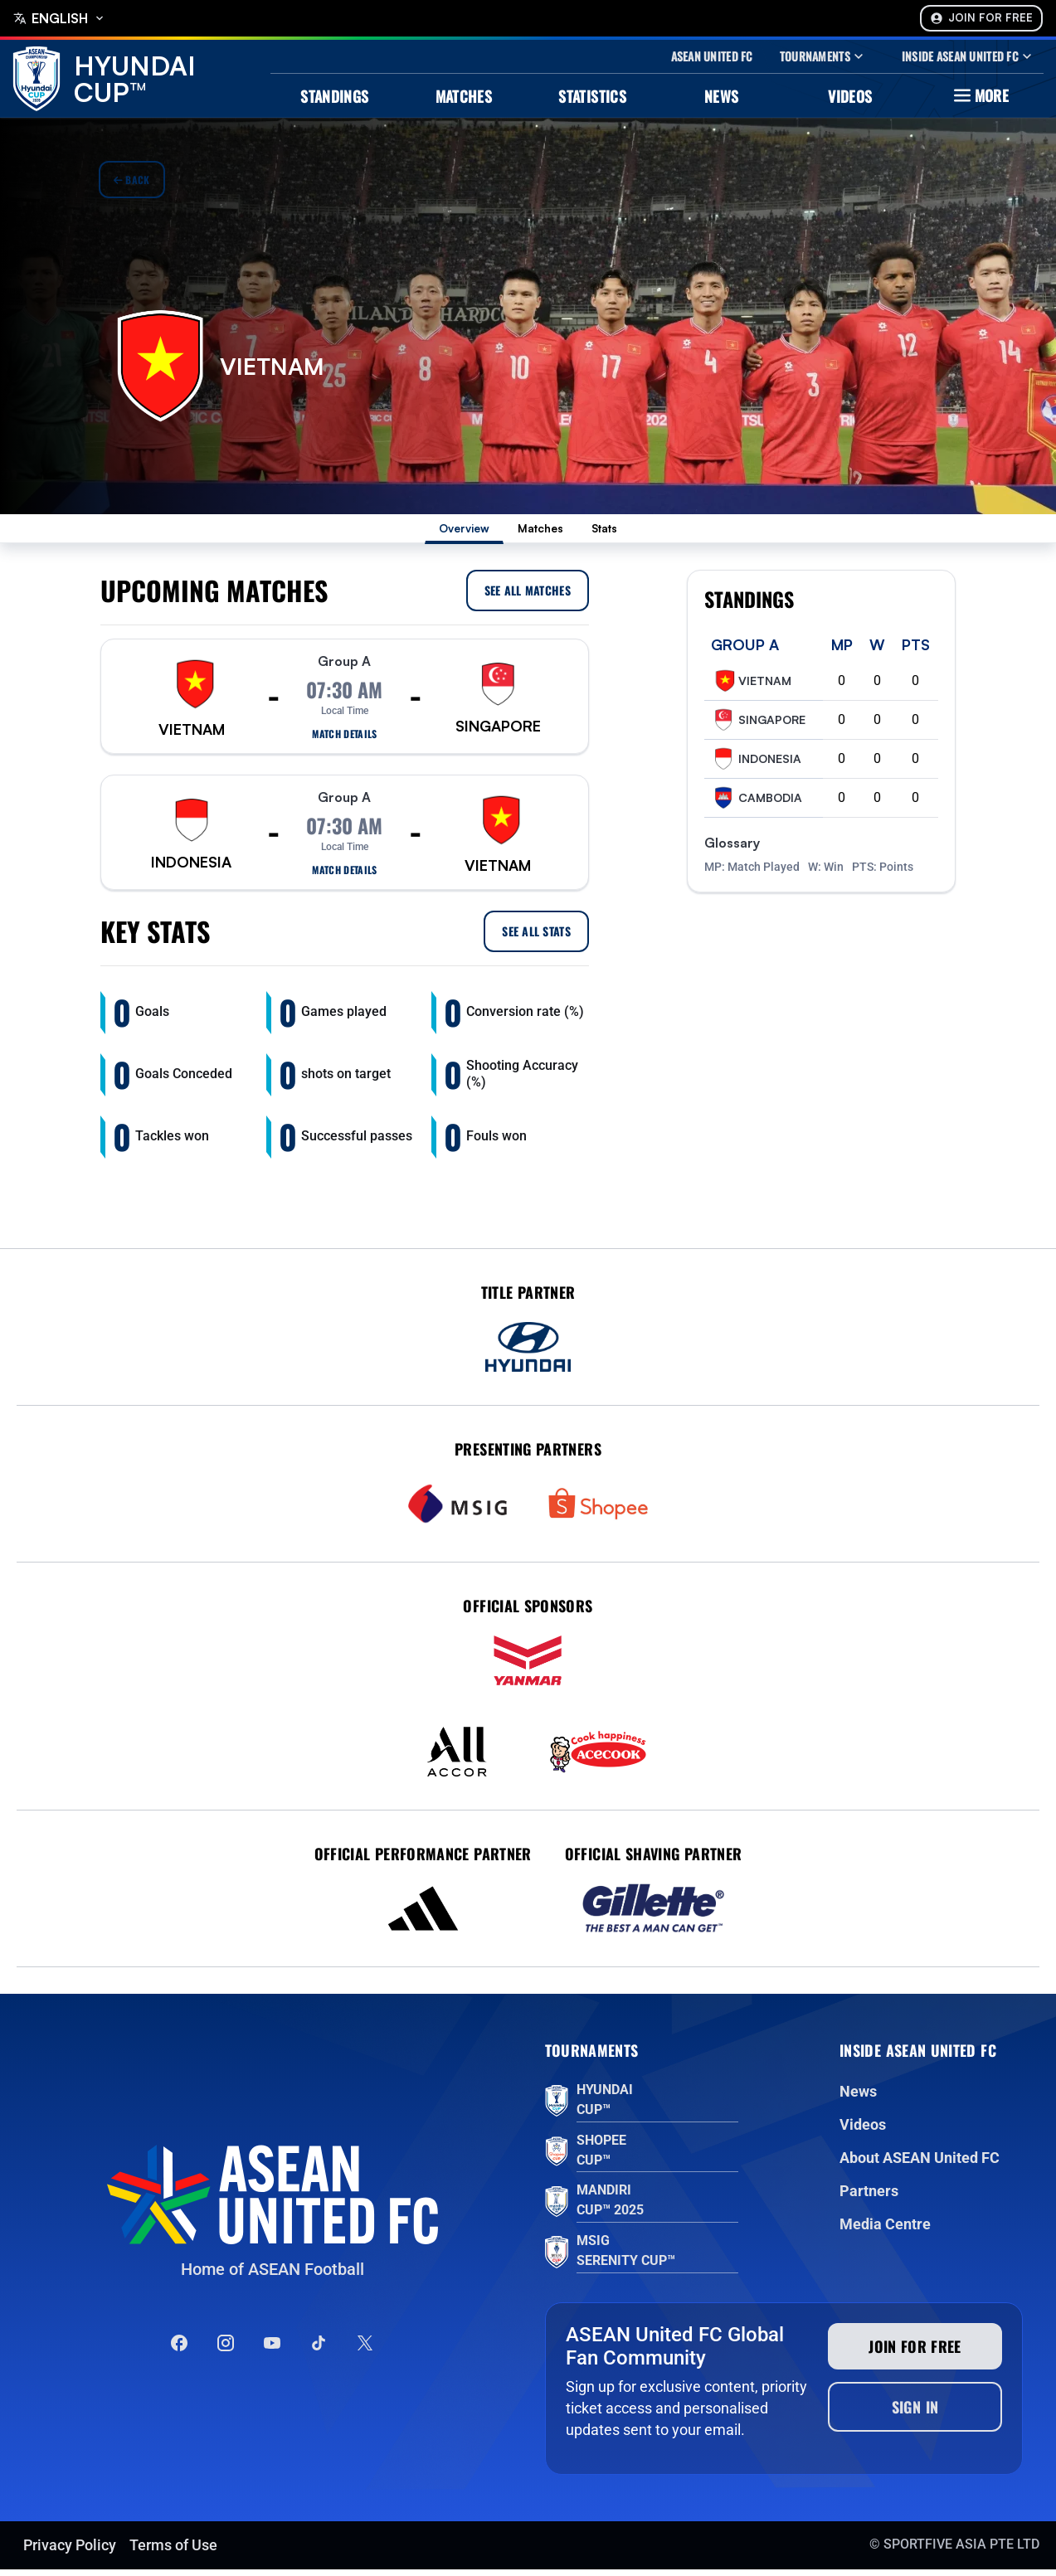  What do you see at coordinates (69, 2551) in the screenshot?
I see `Privacy Policy` at bounding box center [69, 2551].